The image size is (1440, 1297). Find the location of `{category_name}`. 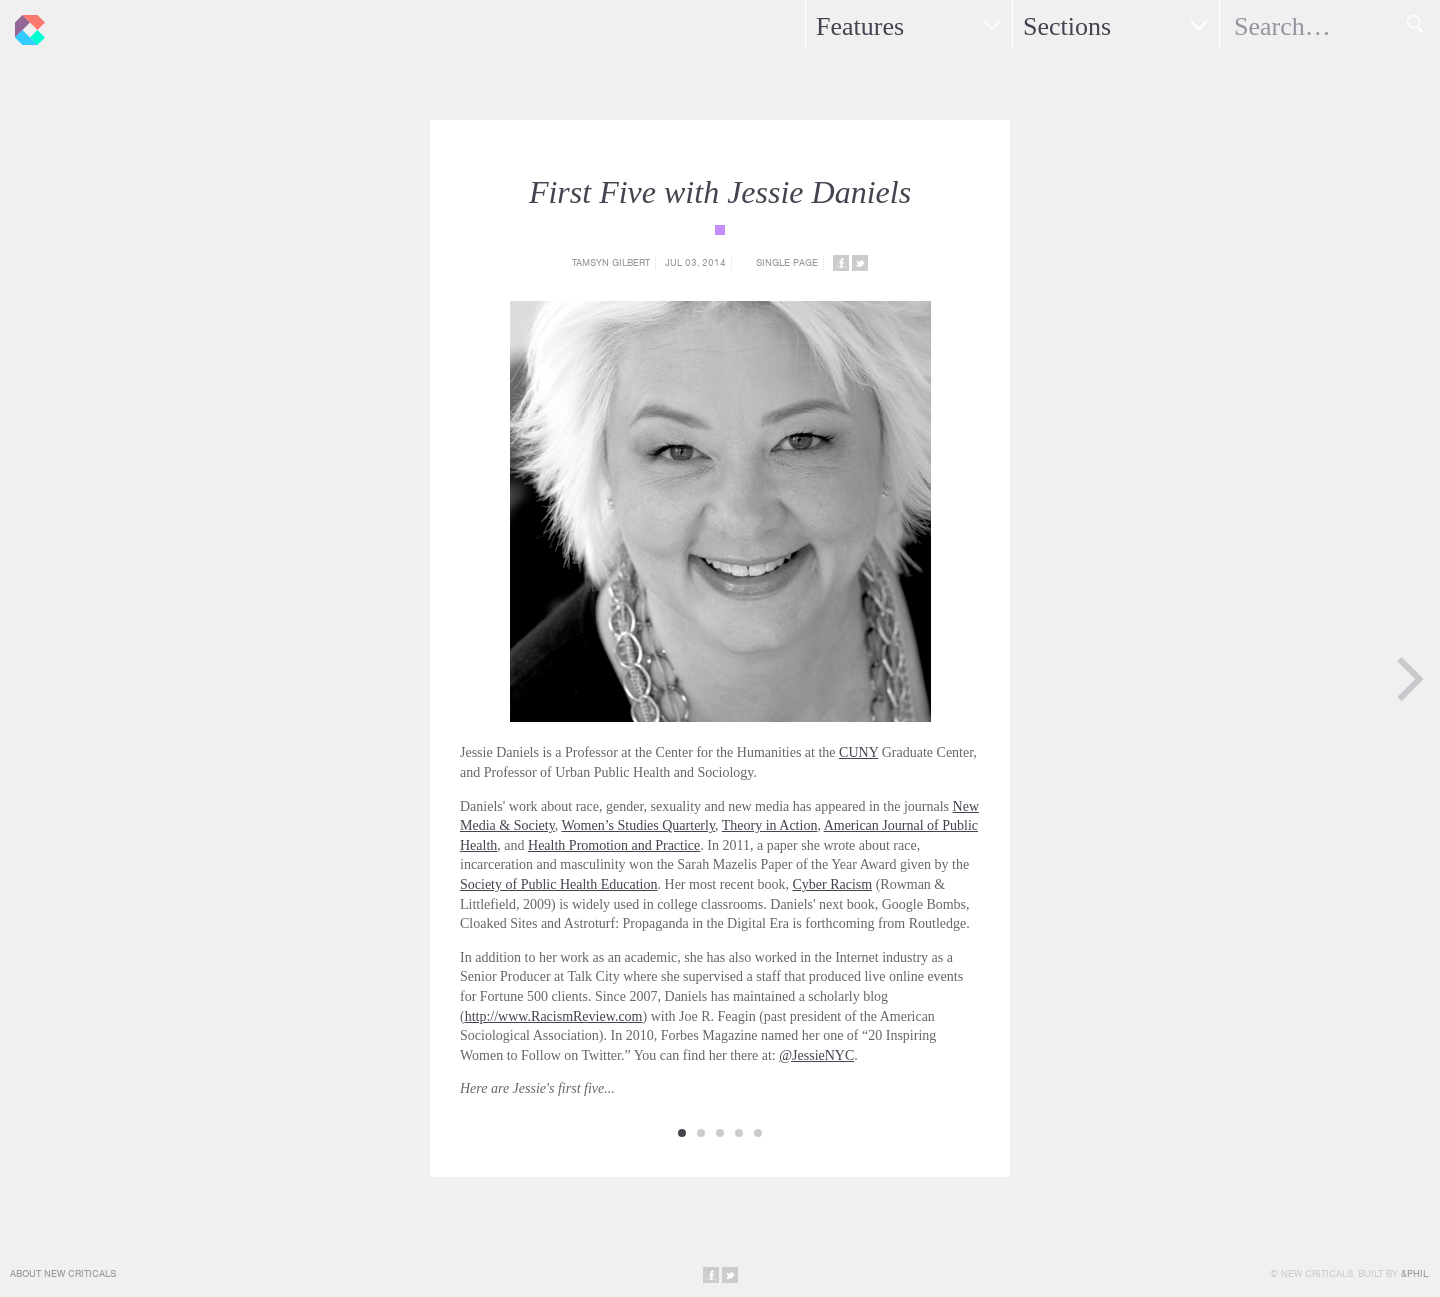

{category_name} is located at coordinates (720, 230).